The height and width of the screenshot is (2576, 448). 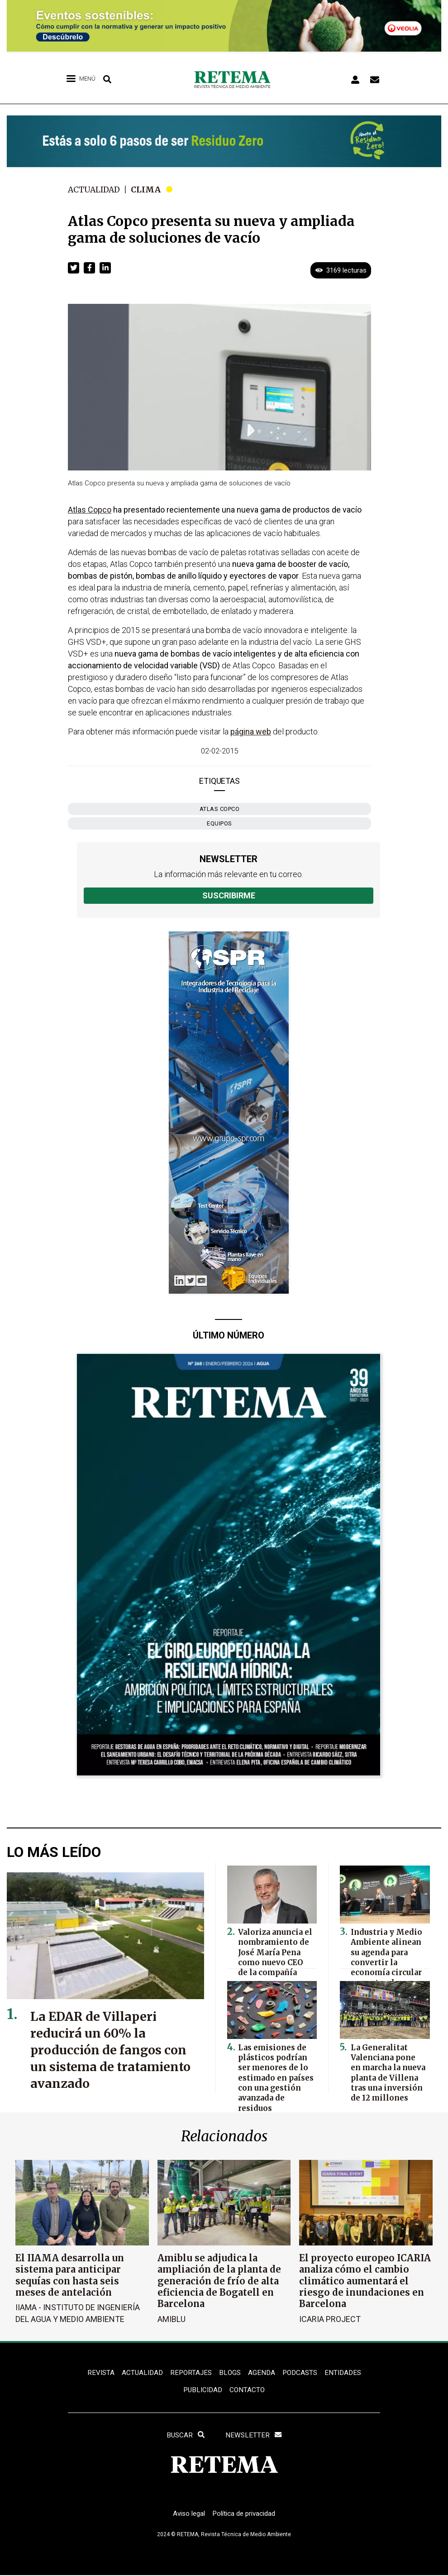 What do you see at coordinates (69, 2275) in the screenshot?
I see `El IIAMA desarrolla un sistema para anticipar sequías con hasta seis meses de antelación` at bounding box center [69, 2275].